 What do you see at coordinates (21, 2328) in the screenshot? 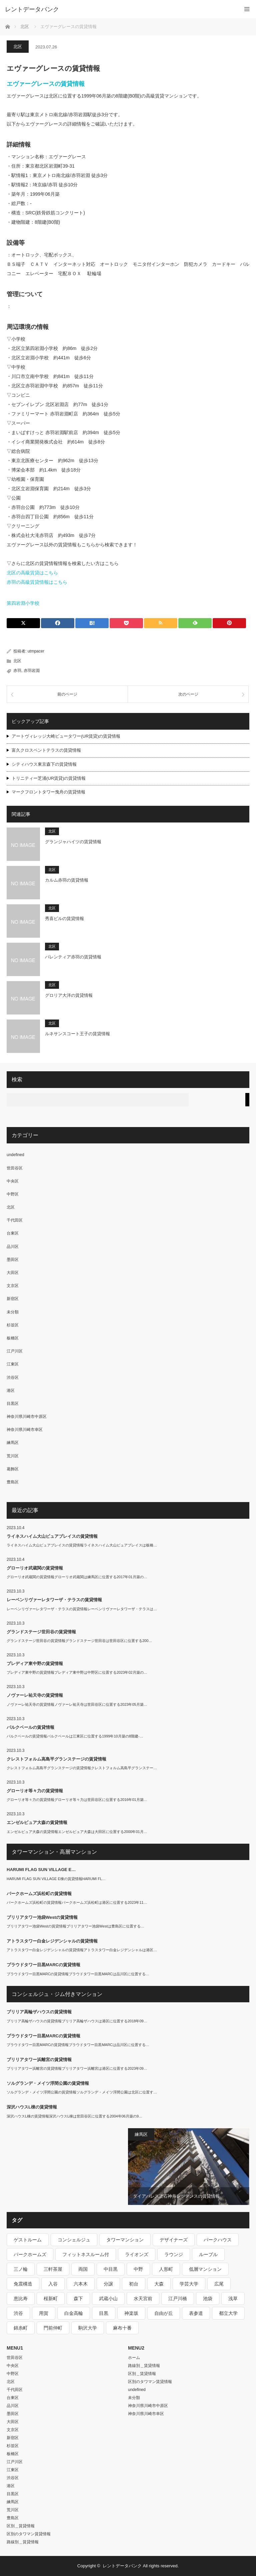
I see `錦糸町 [錦糸町 (275個の項目)]` at bounding box center [21, 2328].